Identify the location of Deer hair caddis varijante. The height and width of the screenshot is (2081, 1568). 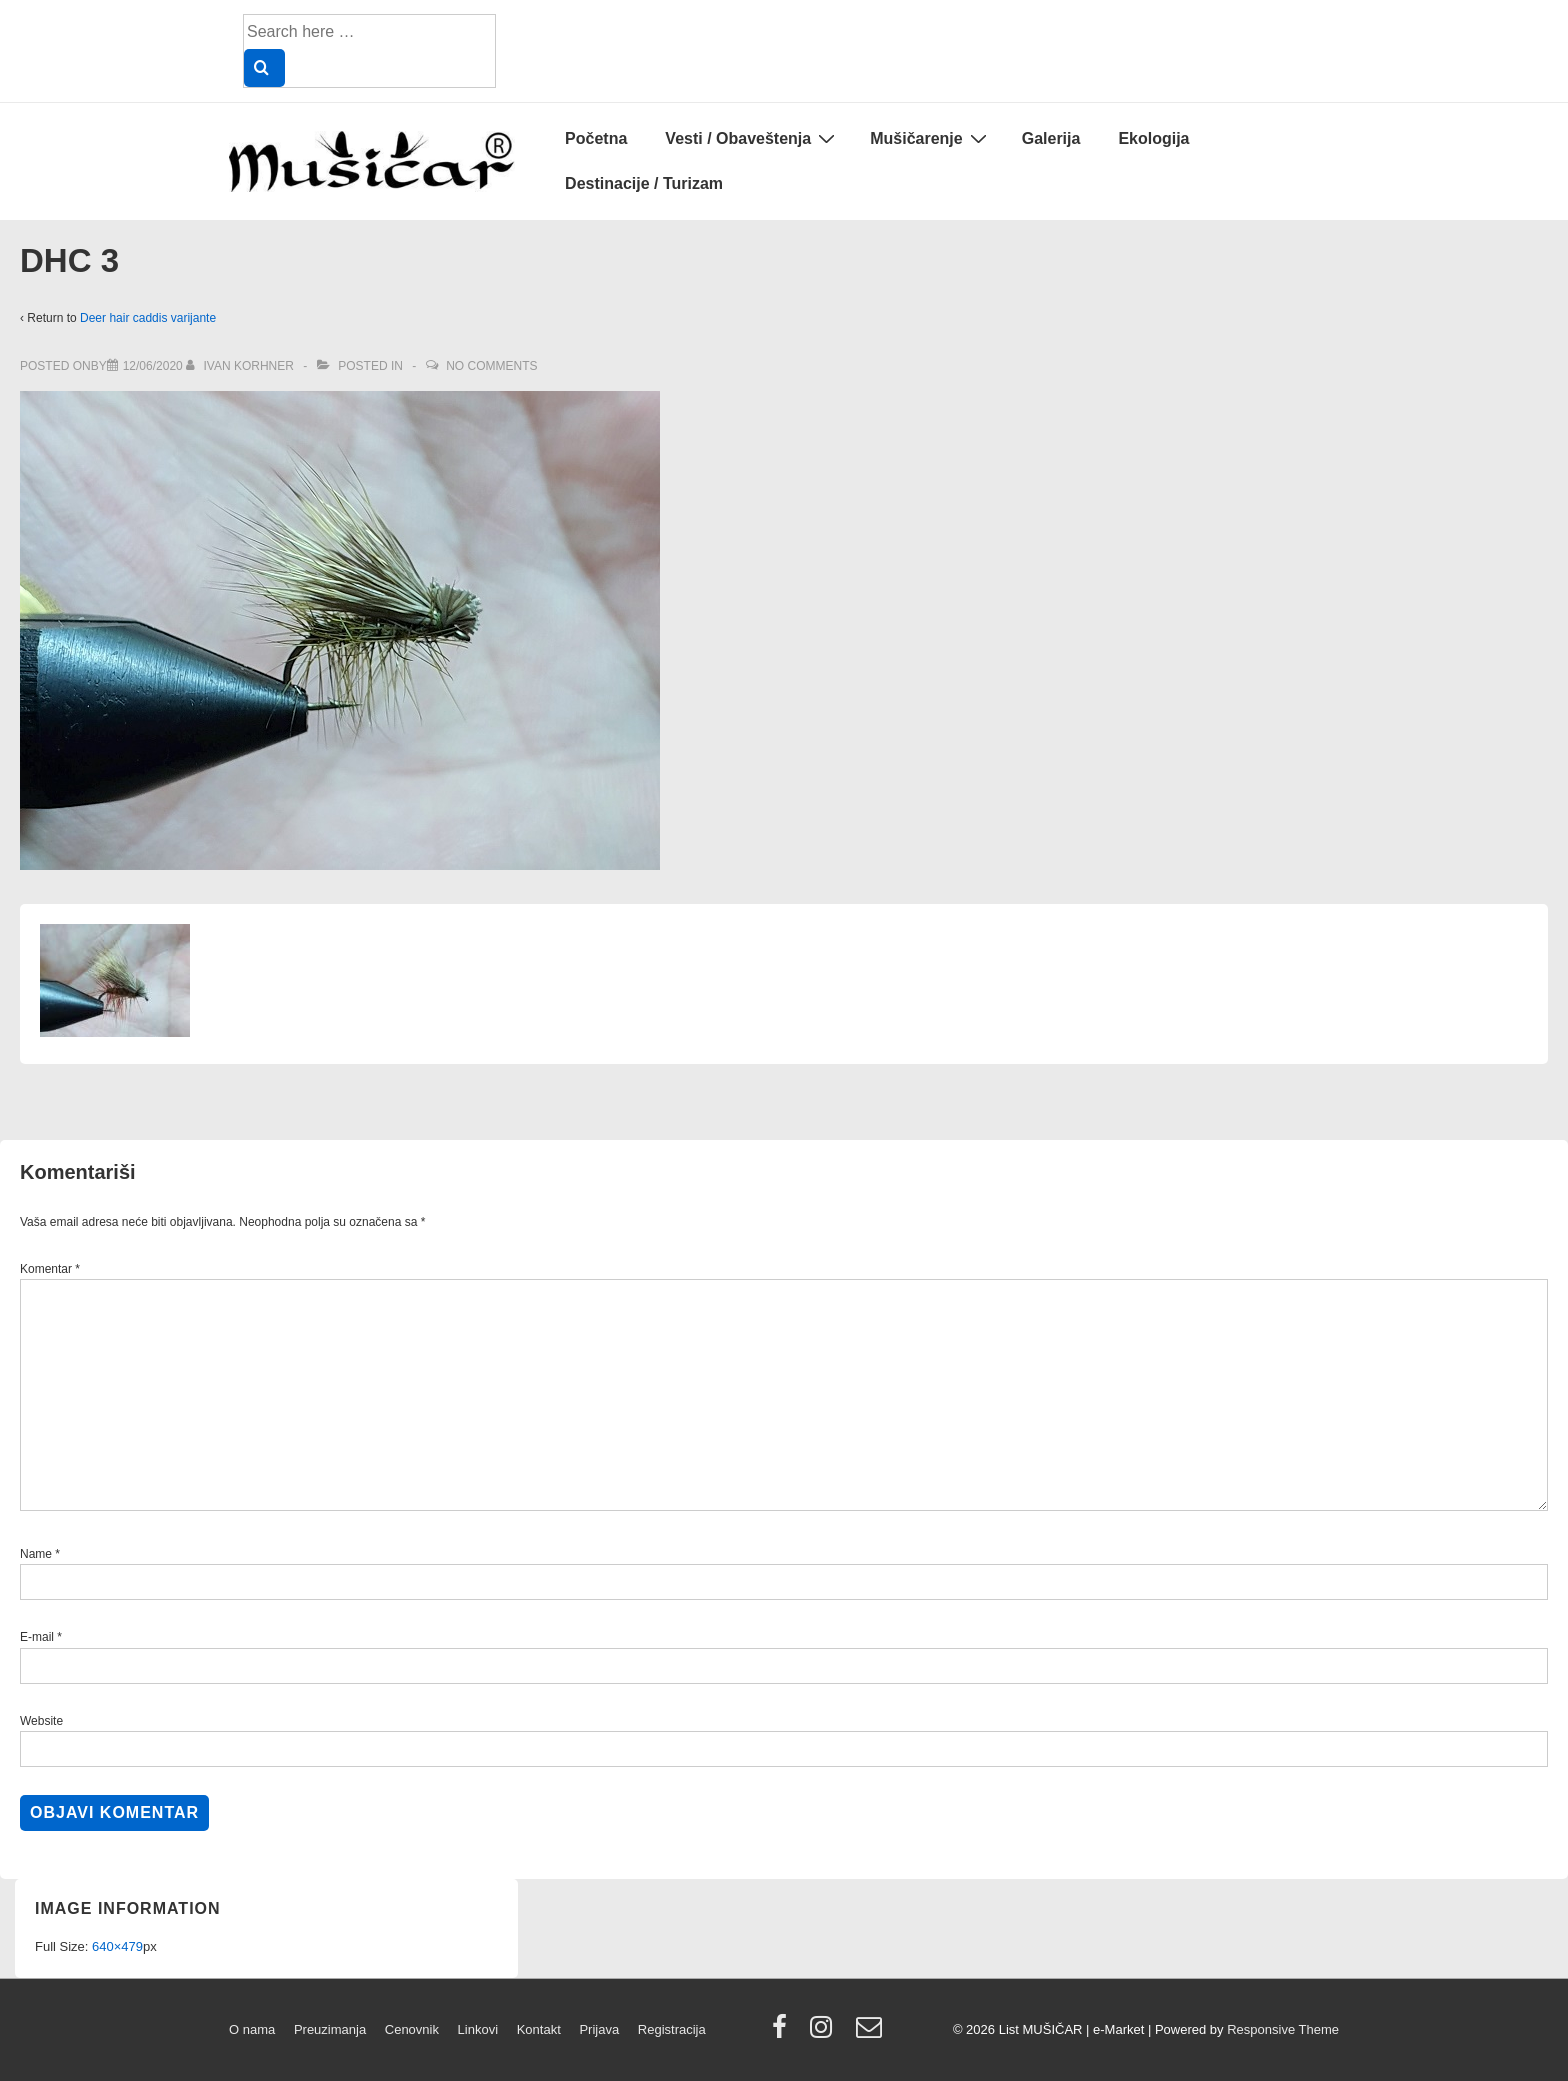
(148, 318).